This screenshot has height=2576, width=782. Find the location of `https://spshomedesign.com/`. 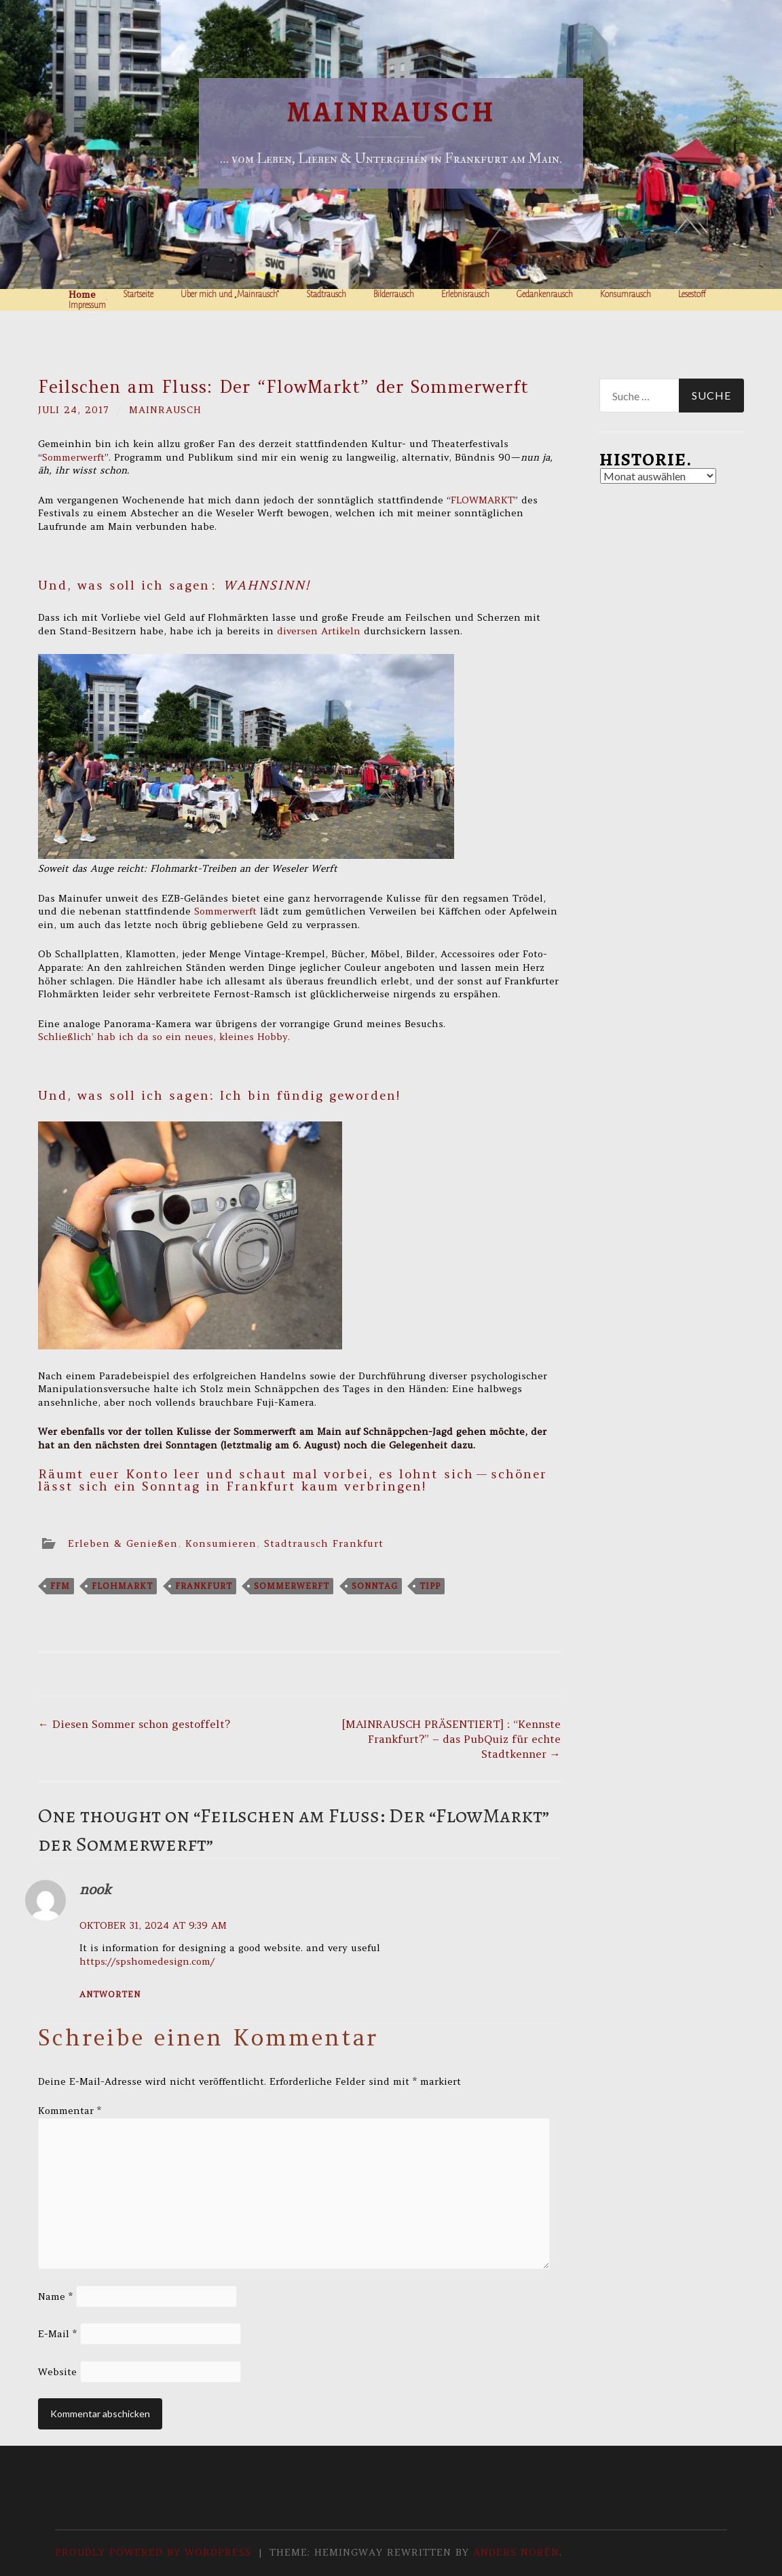

https://spshomedesign.com/ is located at coordinates (147, 1961).